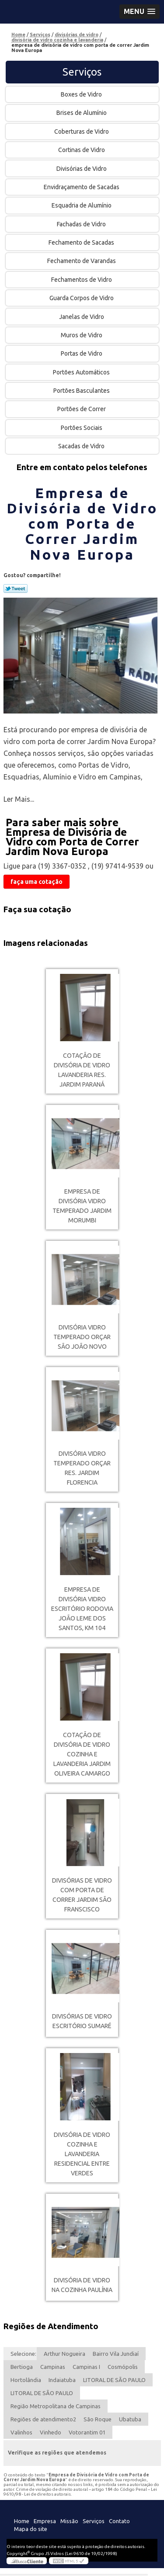 The image size is (164, 2576). Describe the element at coordinates (82, 1608) in the screenshot. I see `empresa de divisória vidro escritório Rodovia João Leme dos Santos, KM 104` at that location.